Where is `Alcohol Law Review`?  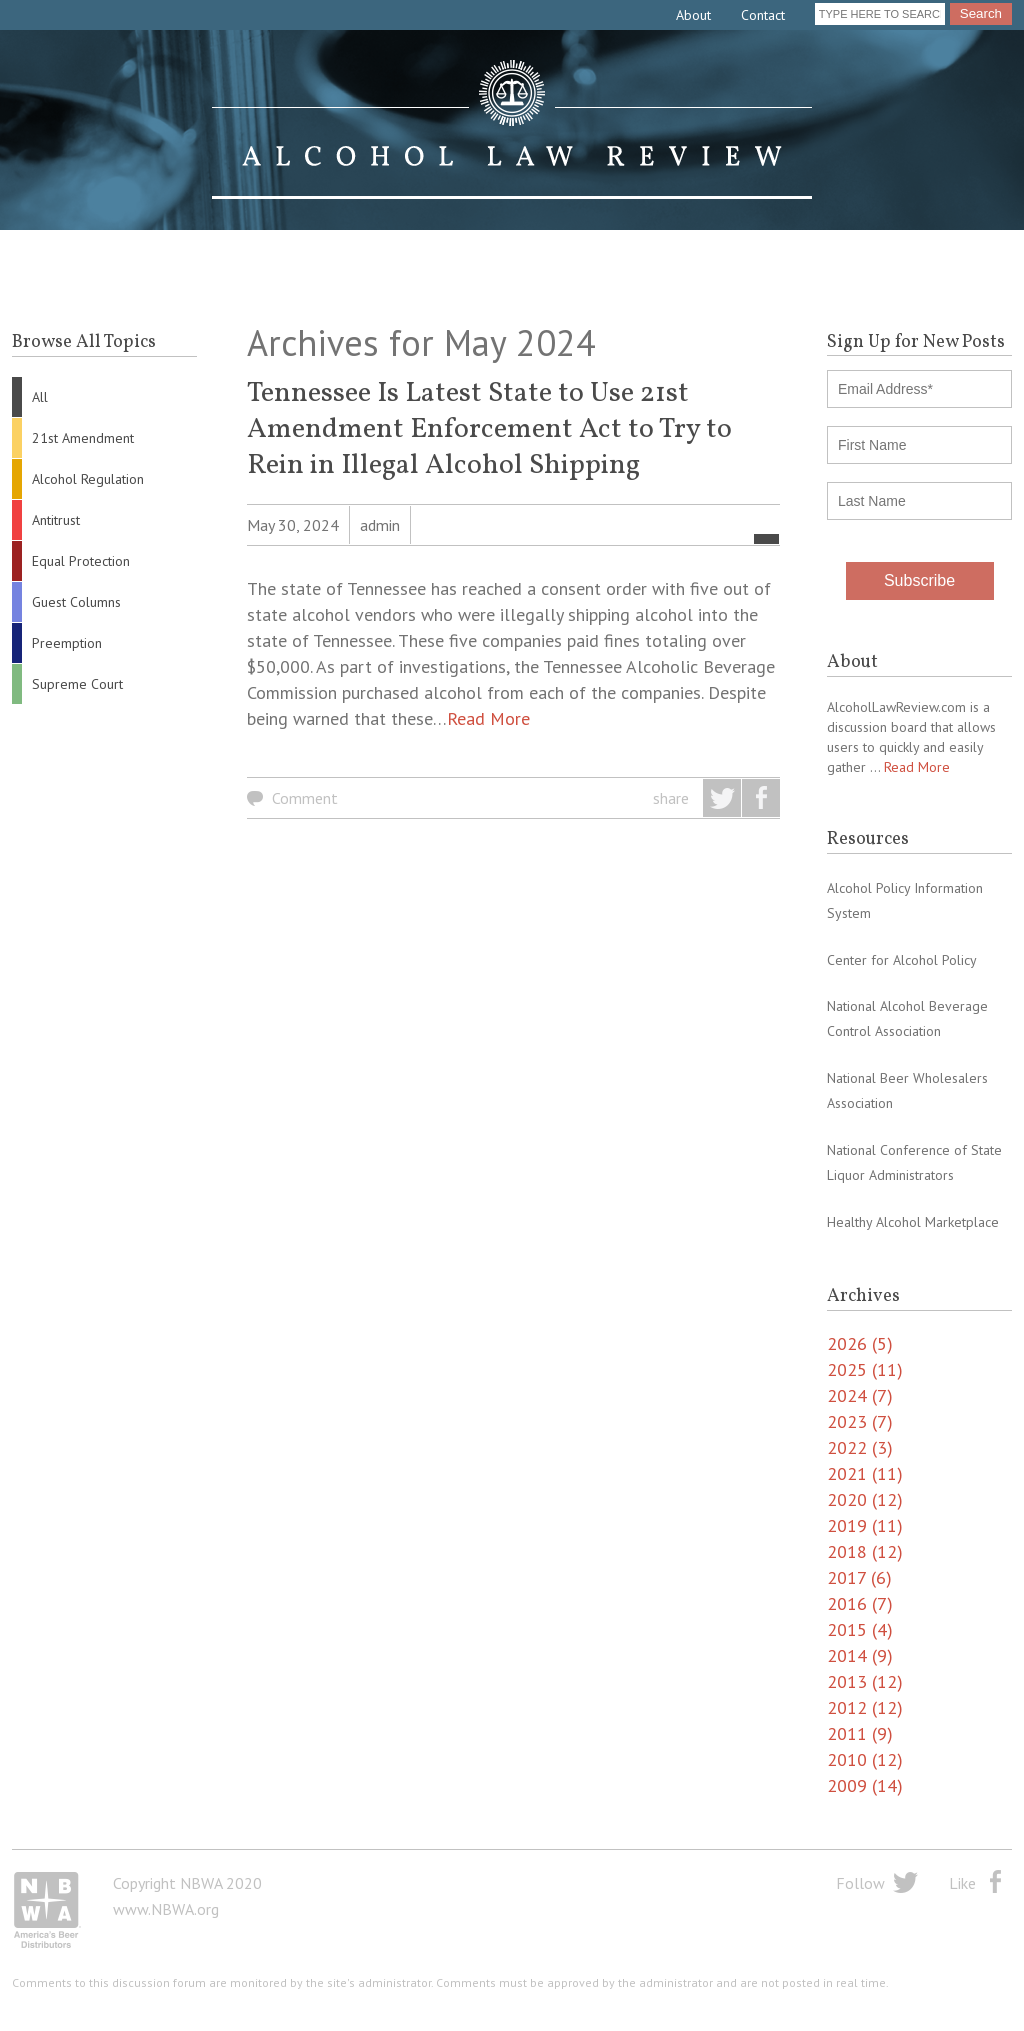
Alcohol Law Review is located at coordinates (512, 130).